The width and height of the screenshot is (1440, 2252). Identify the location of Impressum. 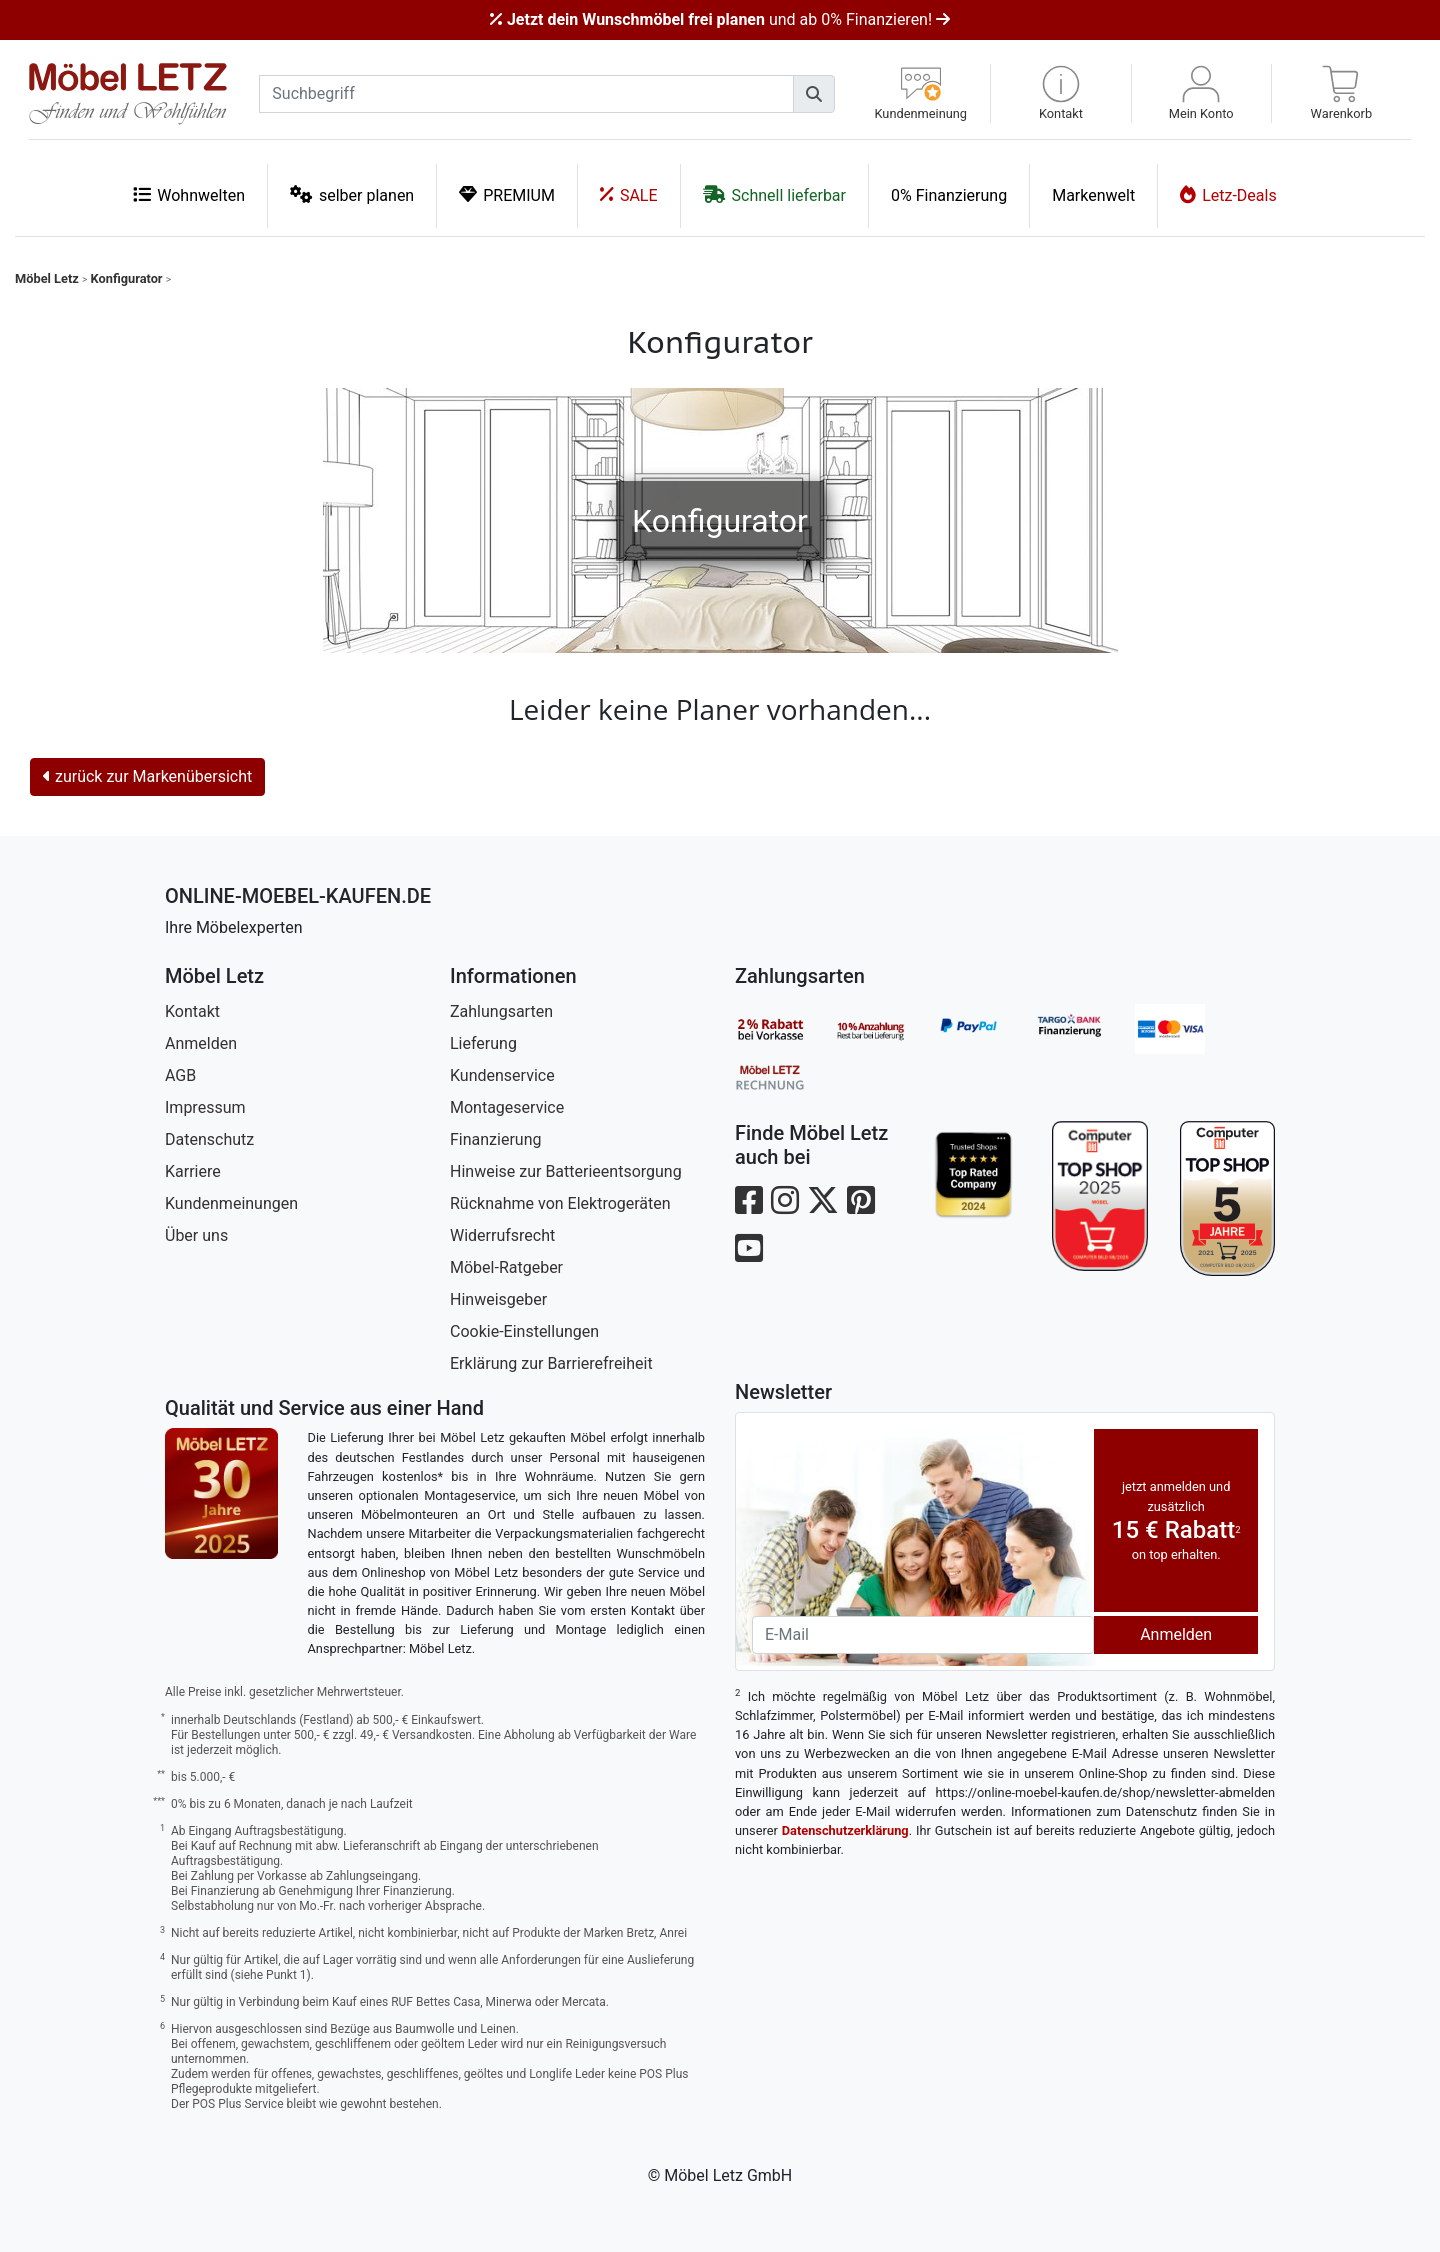
(205, 1107).